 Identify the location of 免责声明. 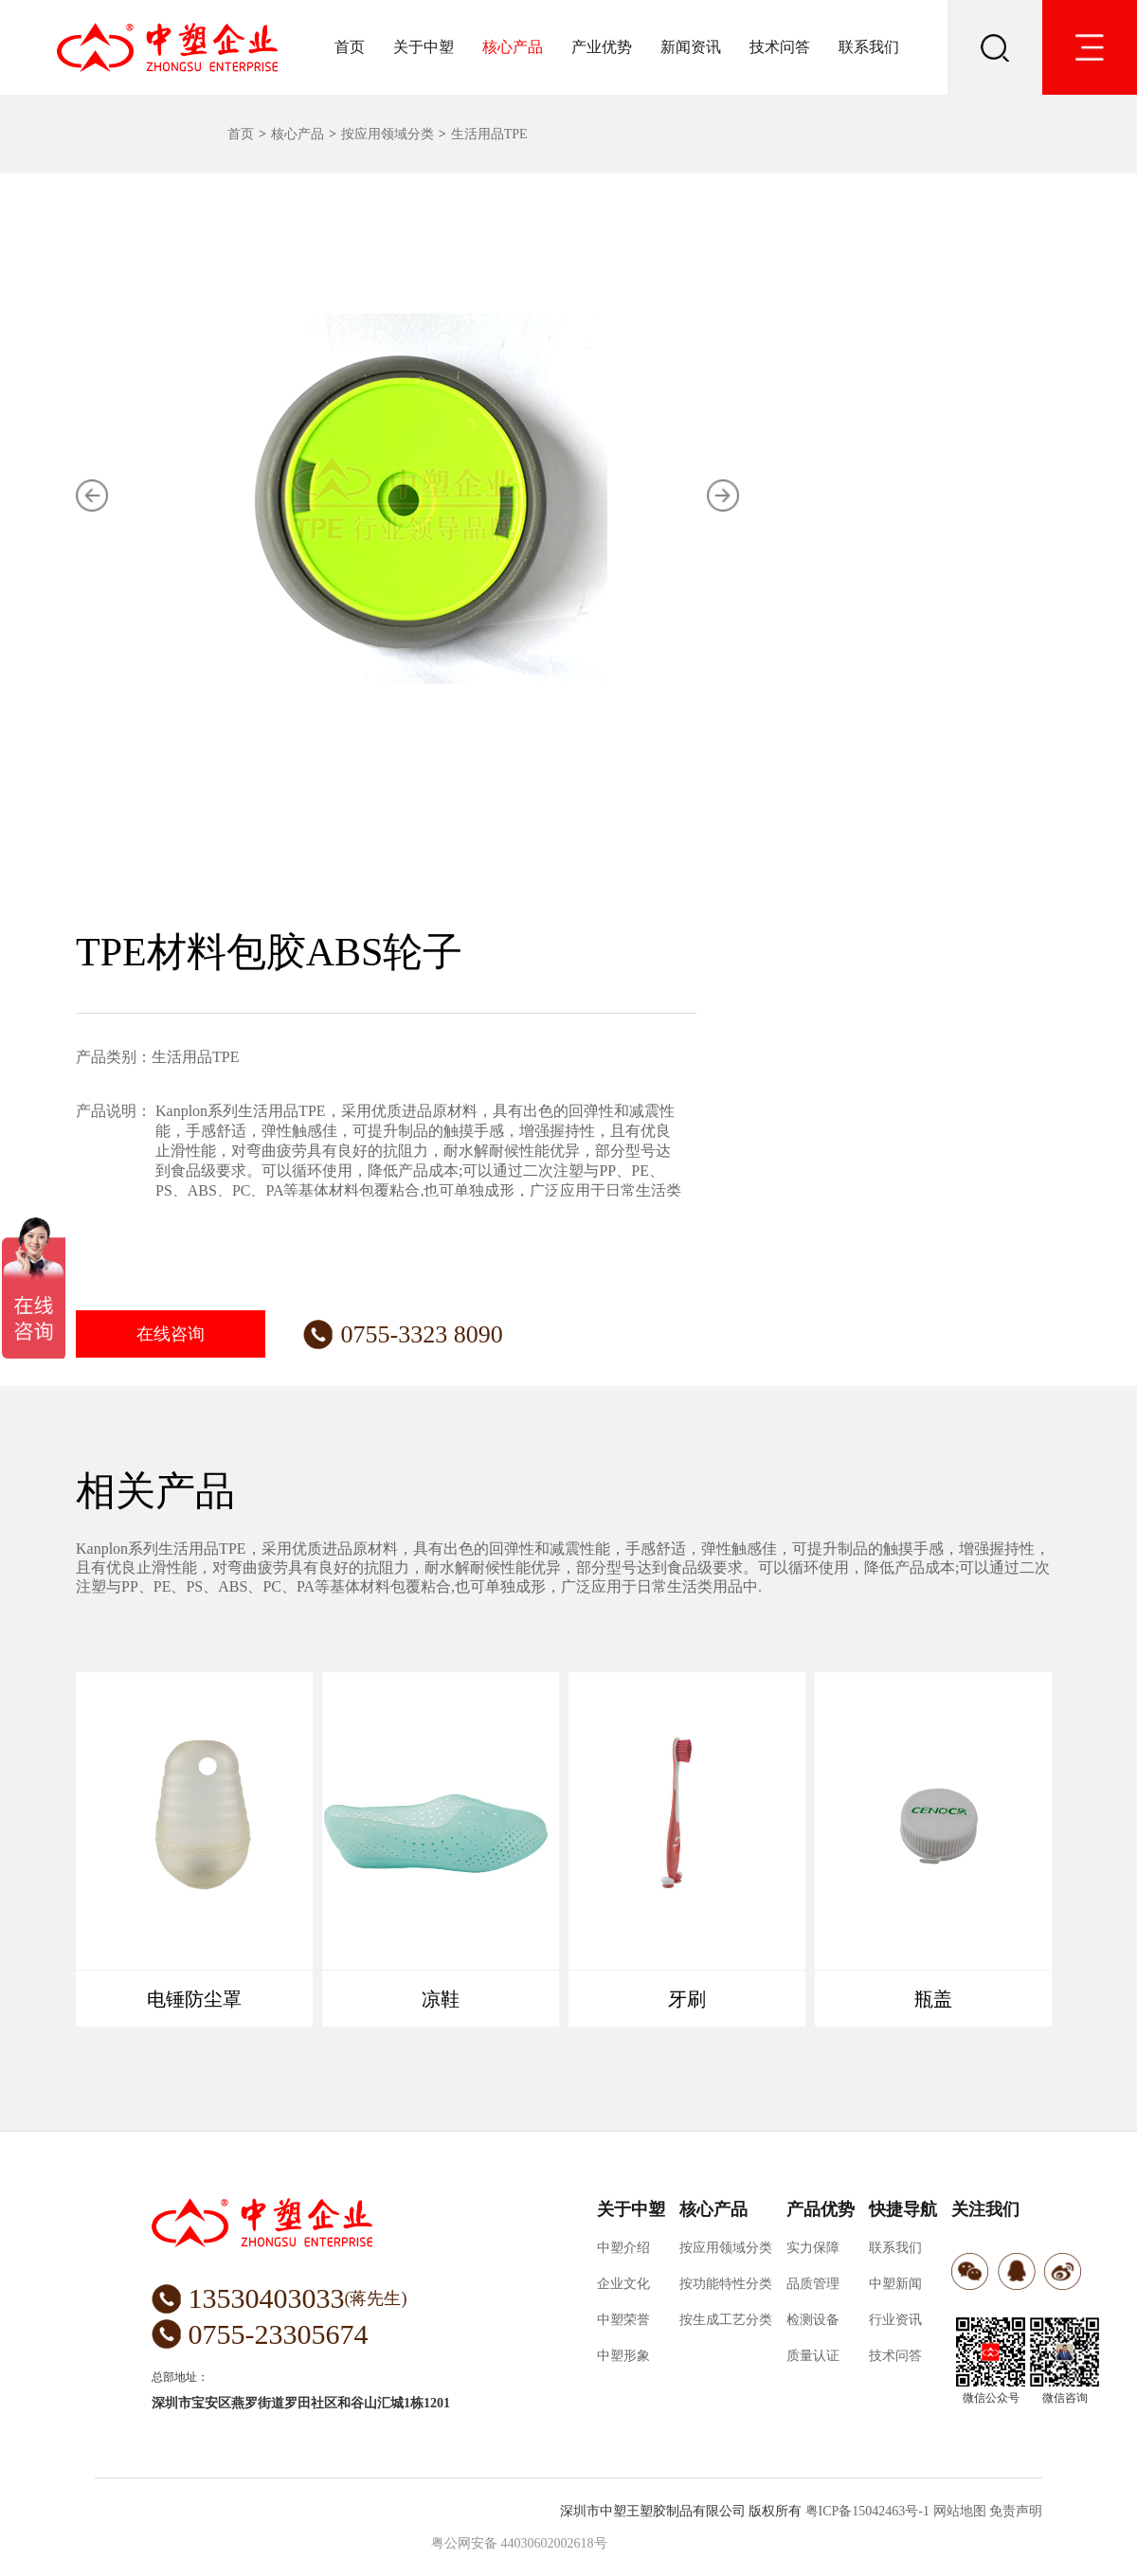
(1015, 2511).